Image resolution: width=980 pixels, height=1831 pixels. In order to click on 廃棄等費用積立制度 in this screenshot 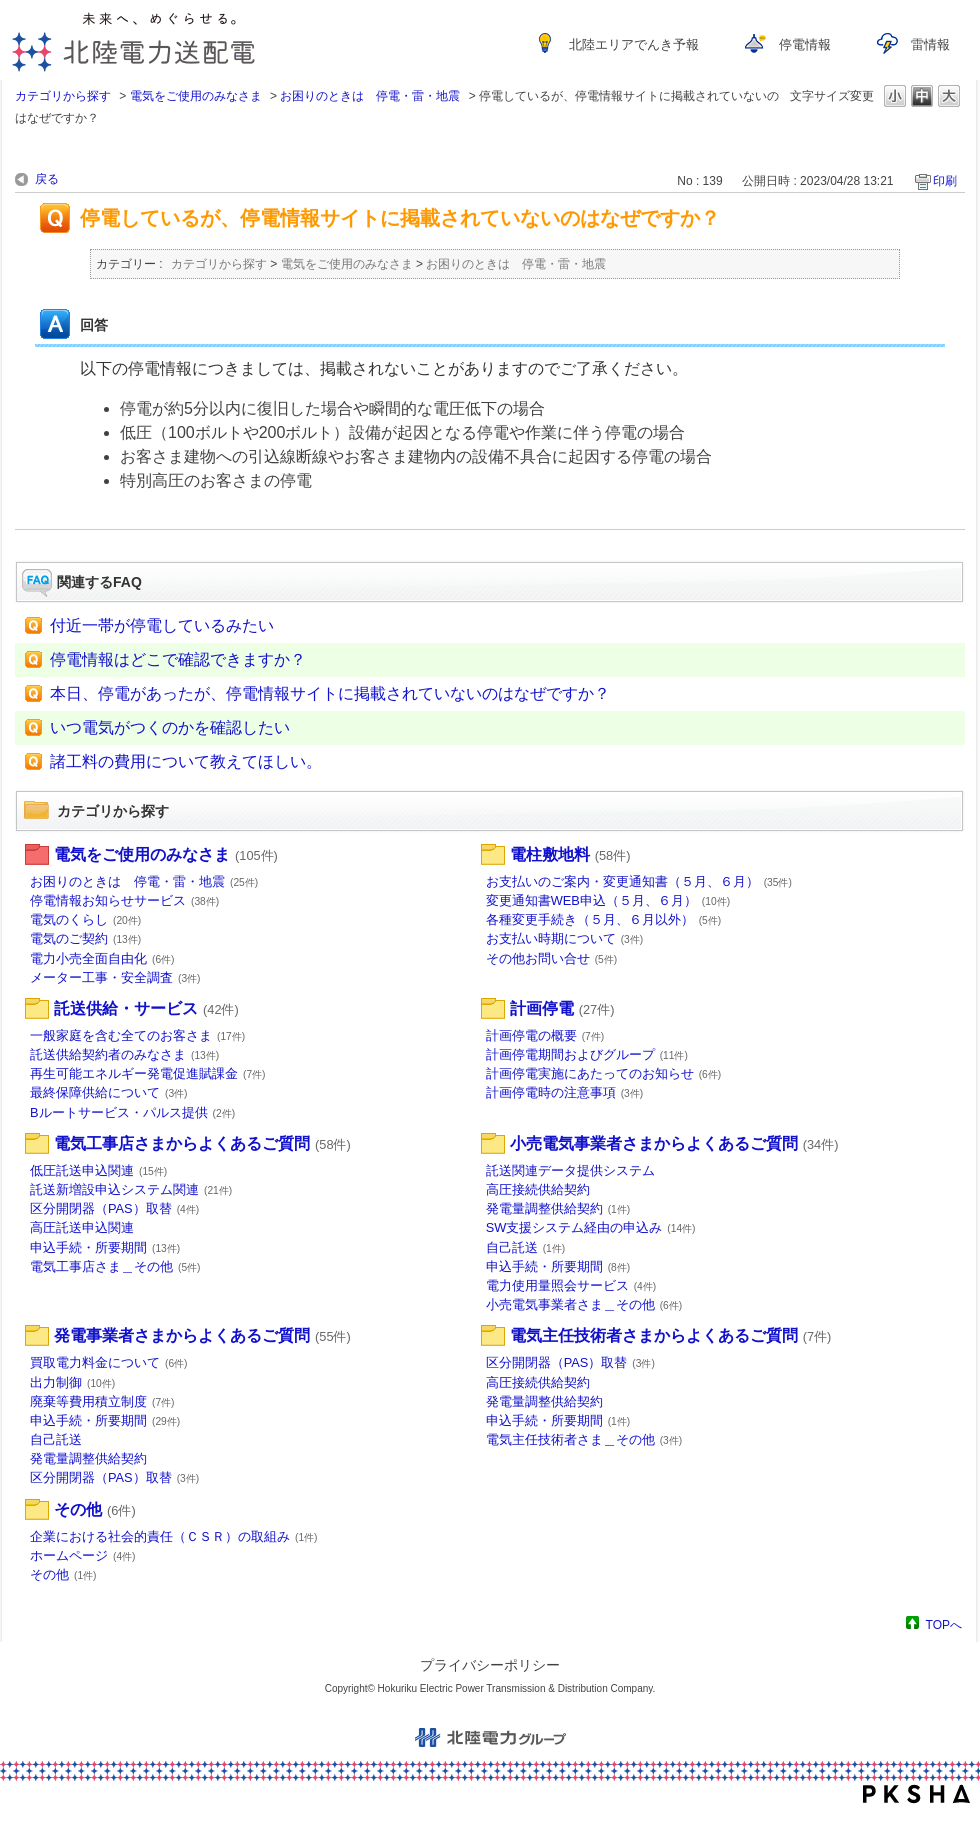, I will do `click(102, 1401)`.